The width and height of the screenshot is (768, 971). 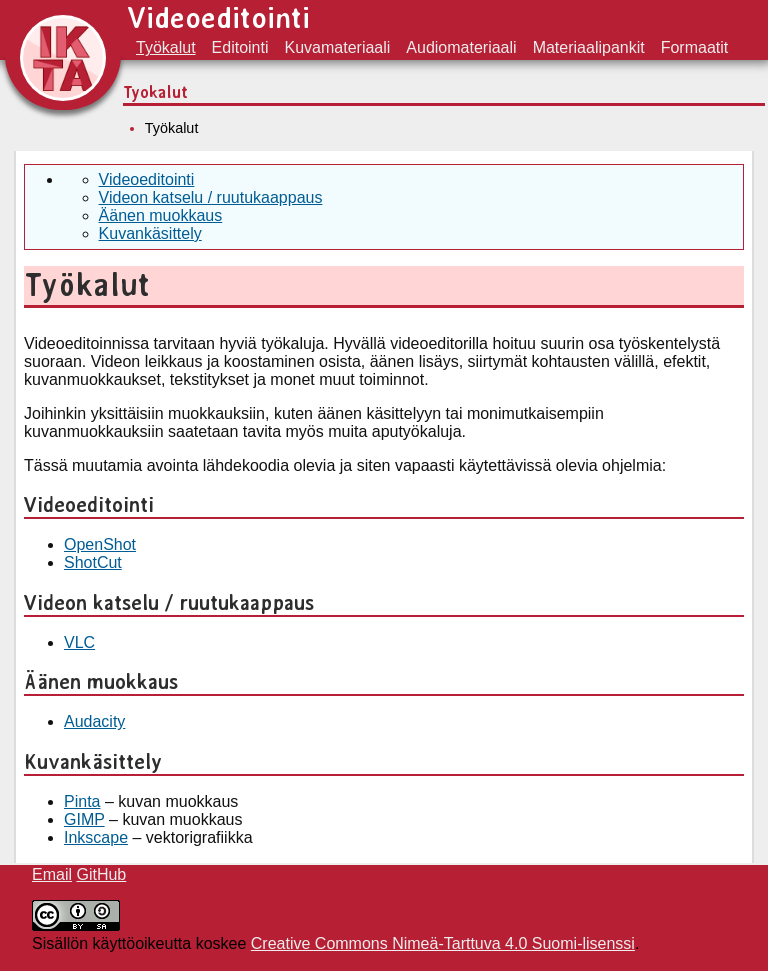 What do you see at coordinates (94, 721) in the screenshot?
I see `Audacity` at bounding box center [94, 721].